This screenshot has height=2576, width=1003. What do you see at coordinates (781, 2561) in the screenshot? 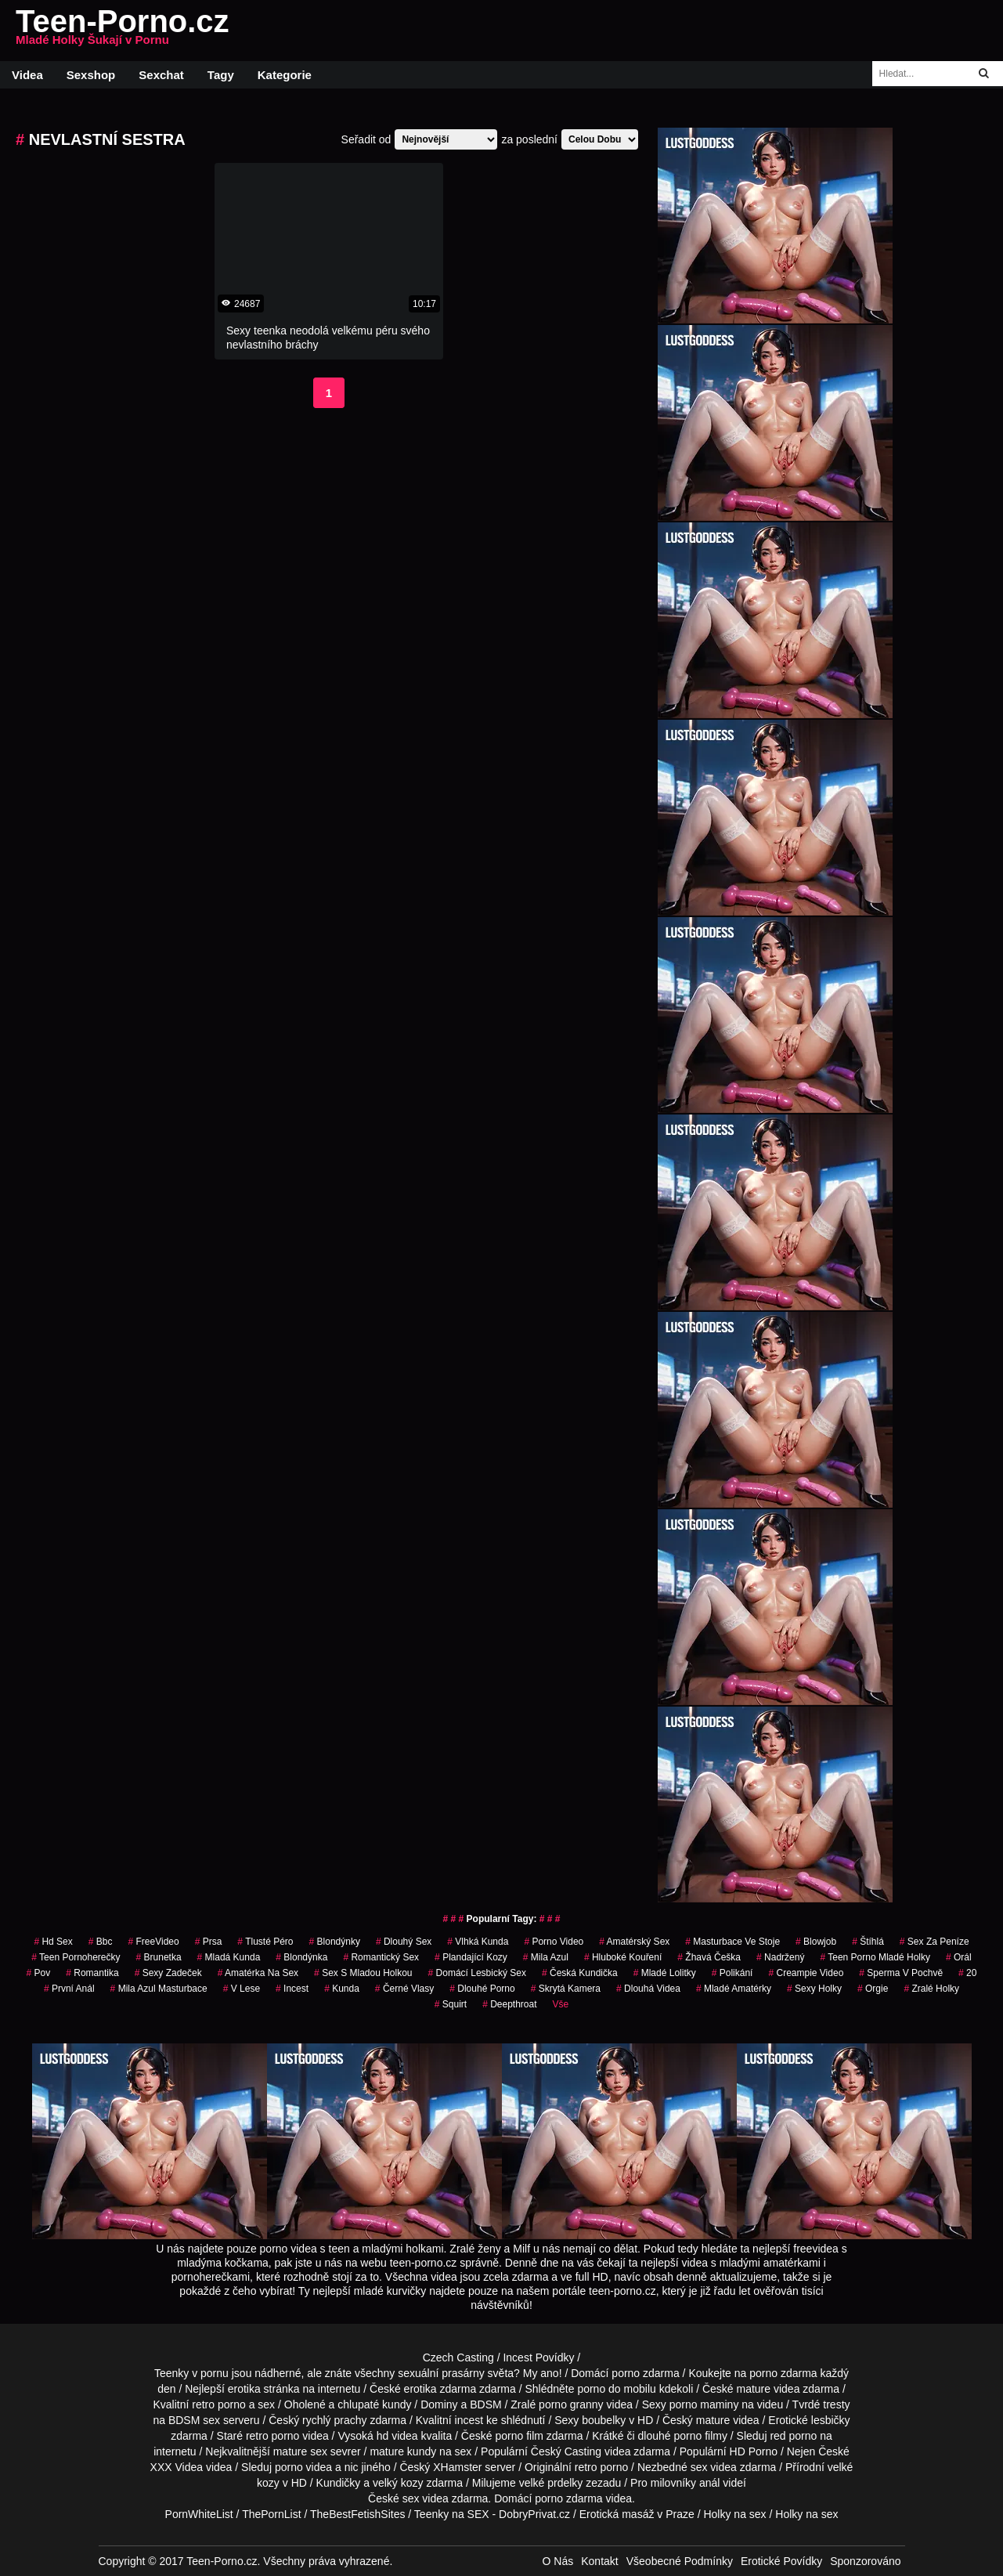
I see `Erotické Povídky` at bounding box center [781, 2561].